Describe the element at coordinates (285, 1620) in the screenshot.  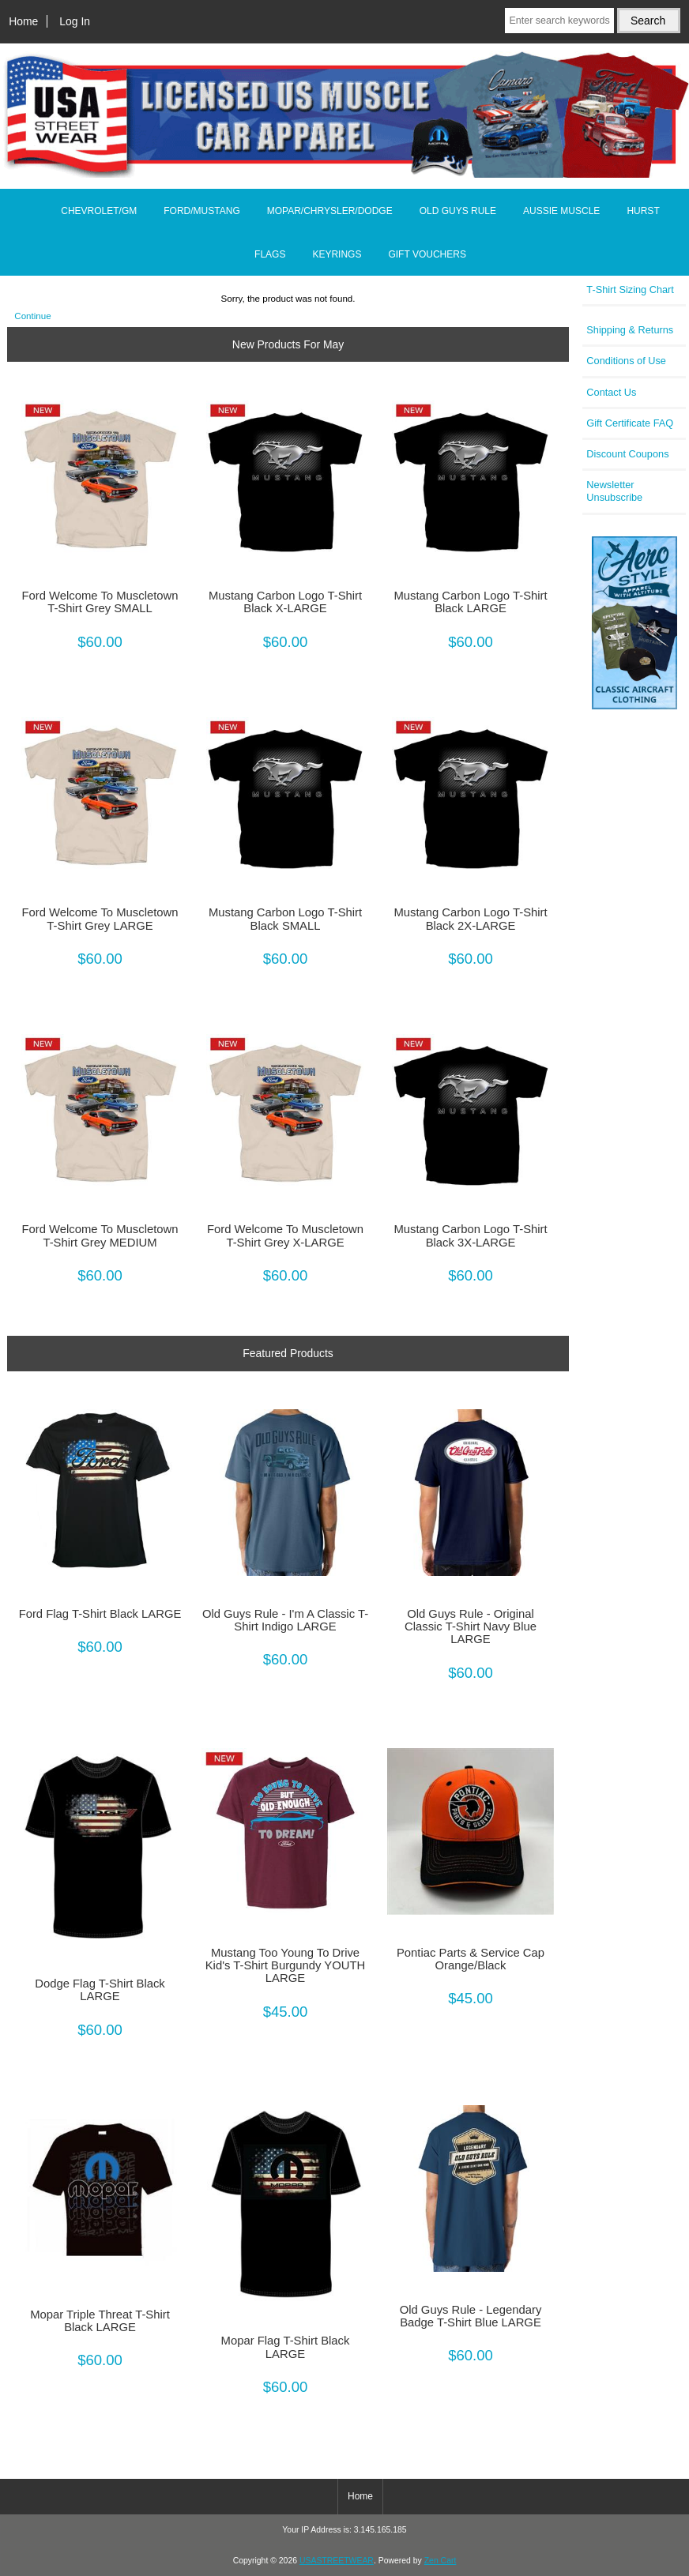
I see `Old Guys Rule - I'm A Classic T-Shirt Indigo LARGE` at that location.